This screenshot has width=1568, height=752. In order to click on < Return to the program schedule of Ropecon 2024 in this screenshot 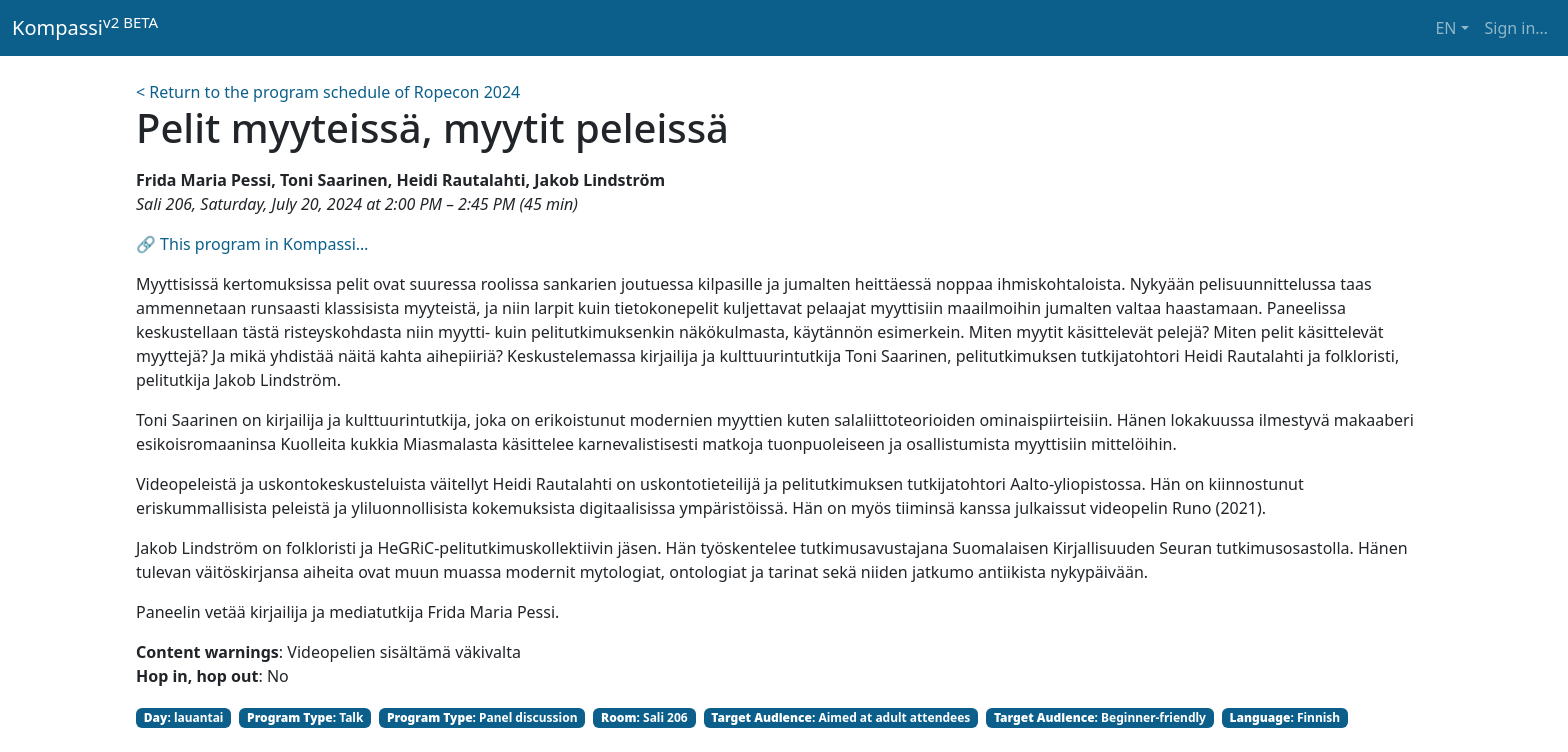, I will do `click(328, 92)`.